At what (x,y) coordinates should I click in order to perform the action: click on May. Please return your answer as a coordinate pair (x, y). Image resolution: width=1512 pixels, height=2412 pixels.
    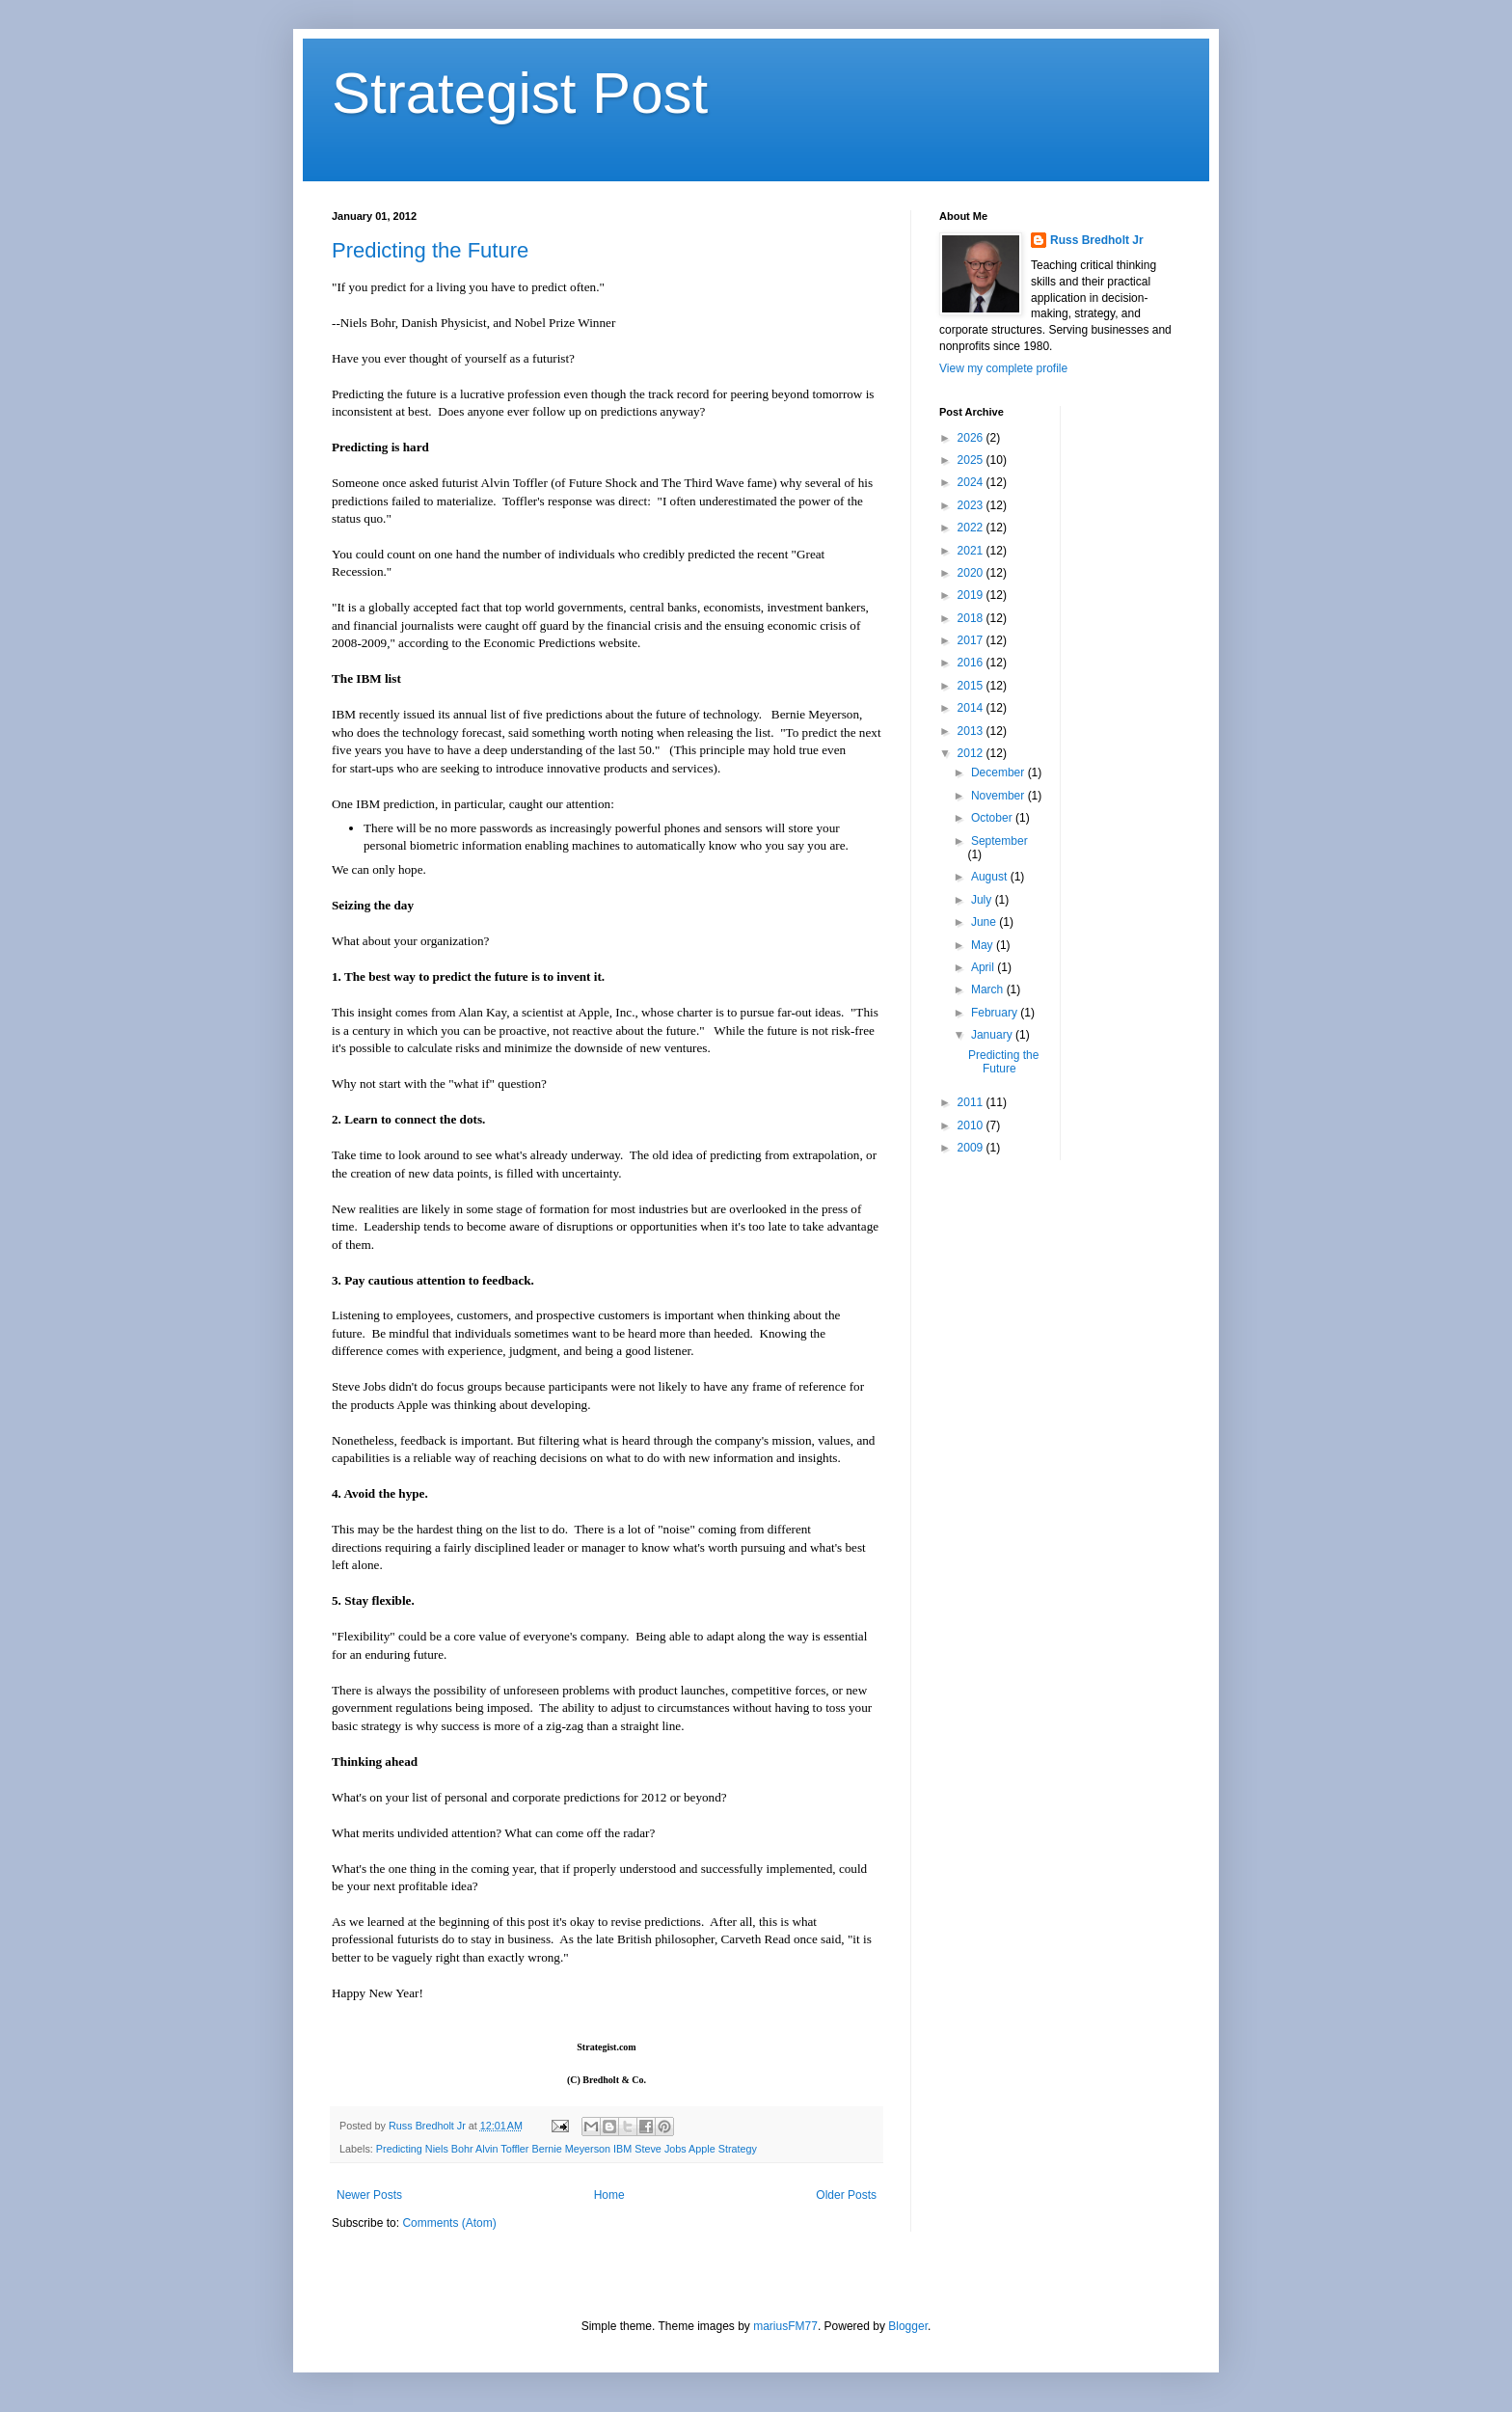
    Looking at the image, I should click on (983, 945).